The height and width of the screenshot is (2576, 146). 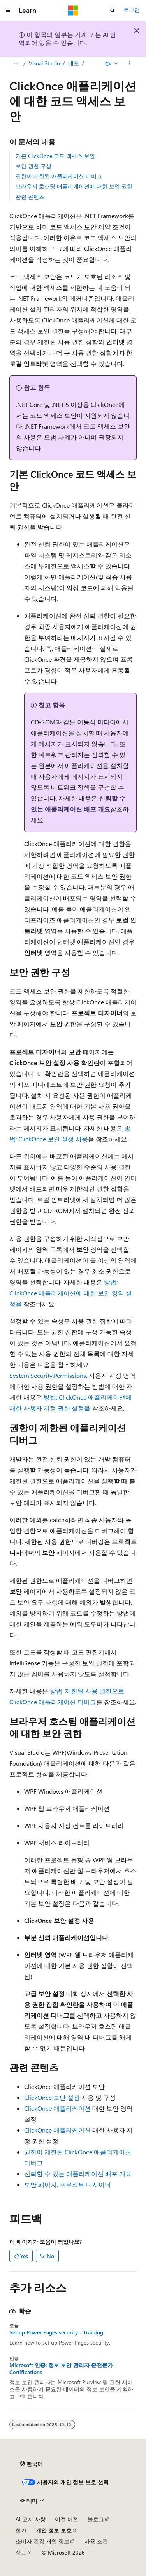 What do you see at coordinates (66, 2519) in the screenshot?
I see `이전 버전` at bounding box center [66, 2519].